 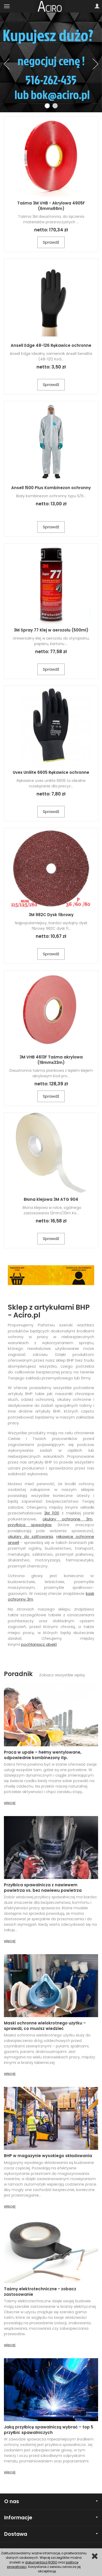 What do you see at coordinates (45, 2025) in the screenshot?
I see `Maski ochronne wielokrotnego użytku – sprawdź, co musisz wiedzieć` at bounding box center [45, 2025].